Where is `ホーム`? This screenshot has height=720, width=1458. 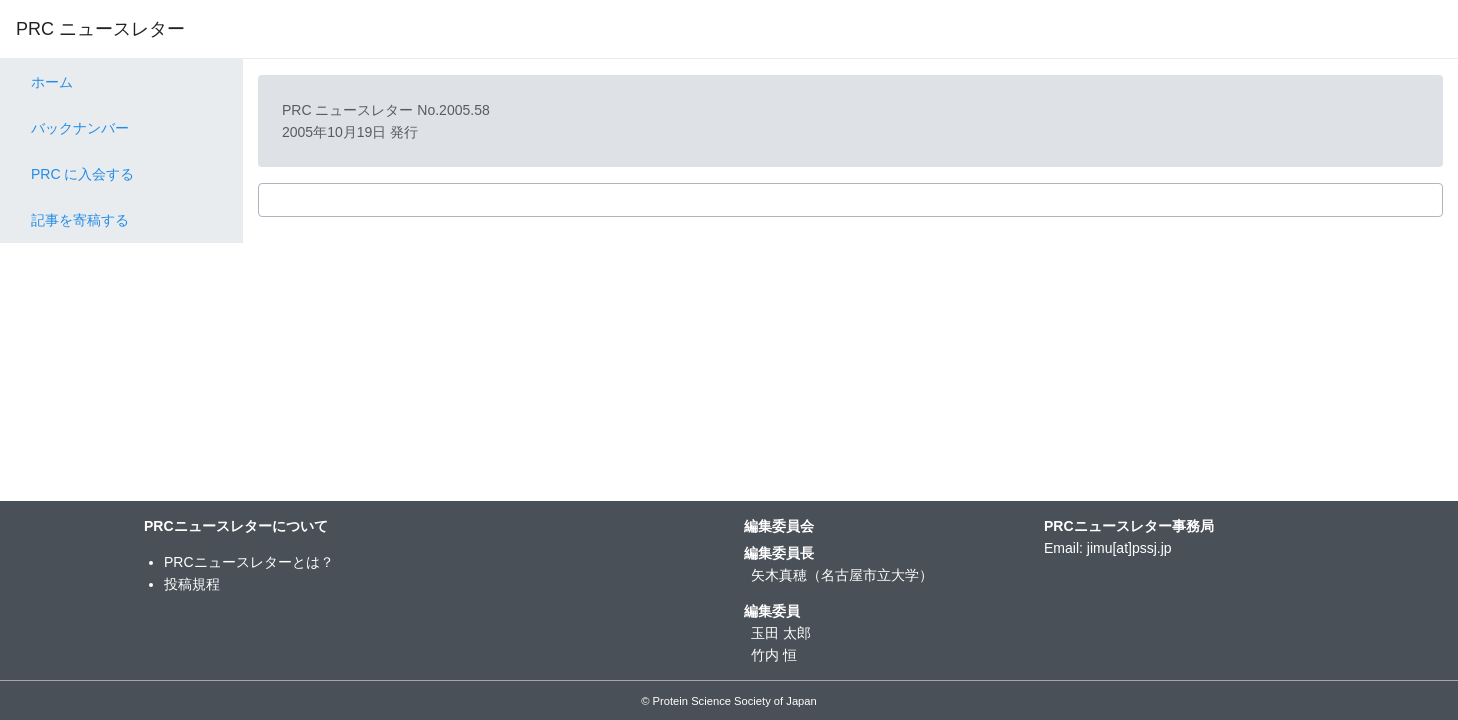
ホーム is located at coordinates (52, 82).